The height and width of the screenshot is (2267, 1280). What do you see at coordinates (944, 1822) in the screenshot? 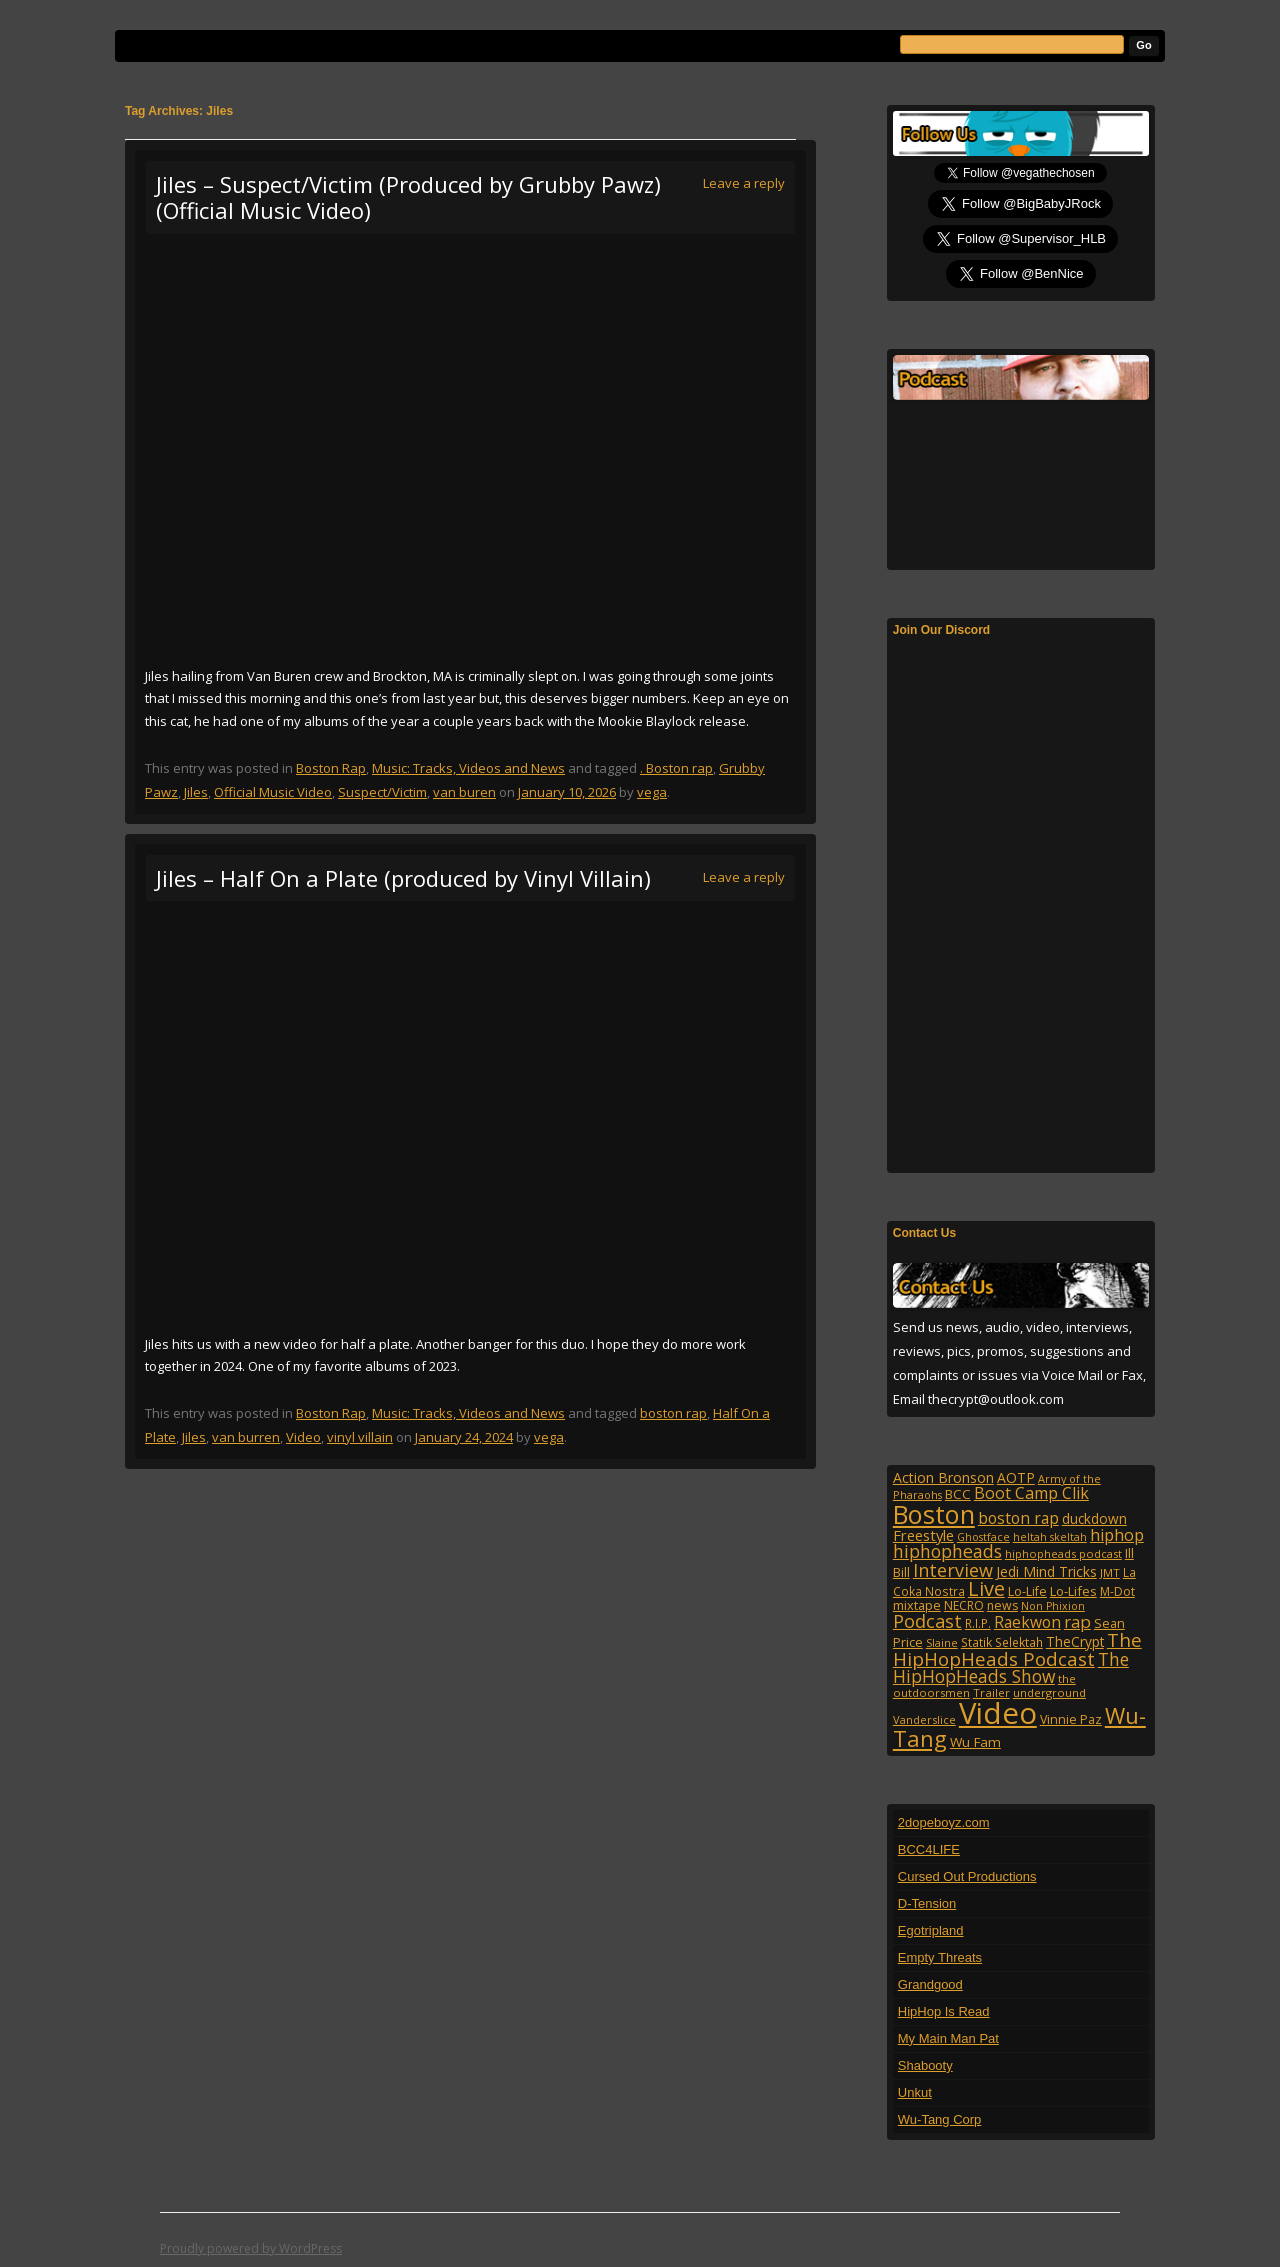
I see `2dopeboyz.com` at bounding box center [944, 1822].